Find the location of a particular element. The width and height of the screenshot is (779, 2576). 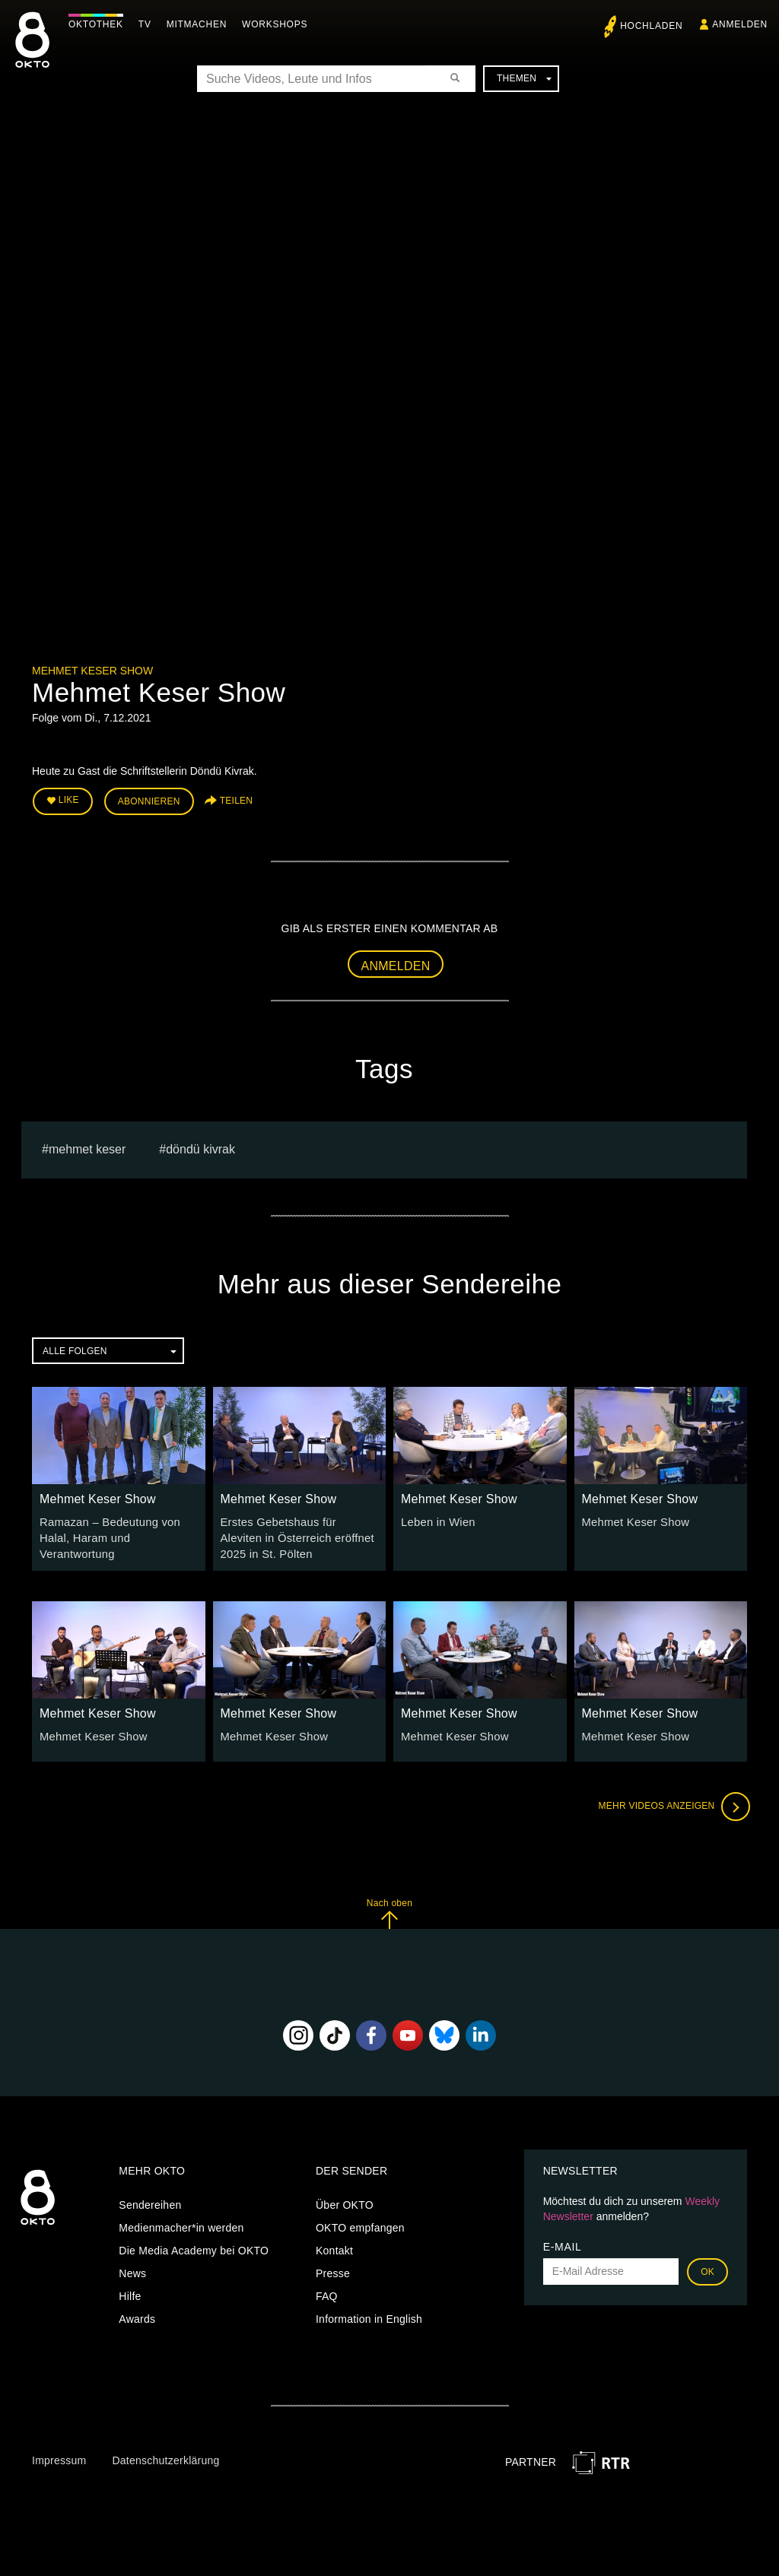

Oktothek is located at coordinates (99, 24).